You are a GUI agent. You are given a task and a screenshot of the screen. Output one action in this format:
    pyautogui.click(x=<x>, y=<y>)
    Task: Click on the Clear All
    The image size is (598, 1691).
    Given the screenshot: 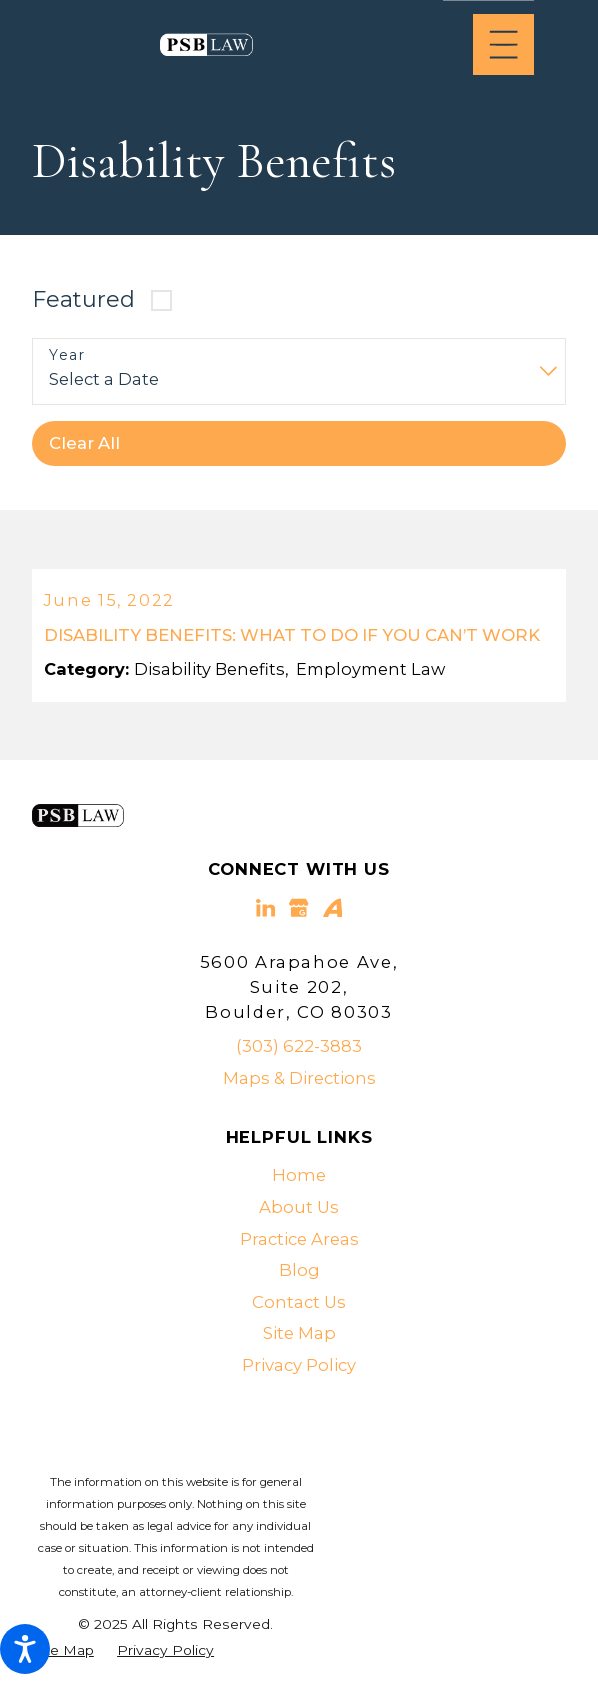 What is the action you would take?
    pyautogui.click(x=84, y=443)
    